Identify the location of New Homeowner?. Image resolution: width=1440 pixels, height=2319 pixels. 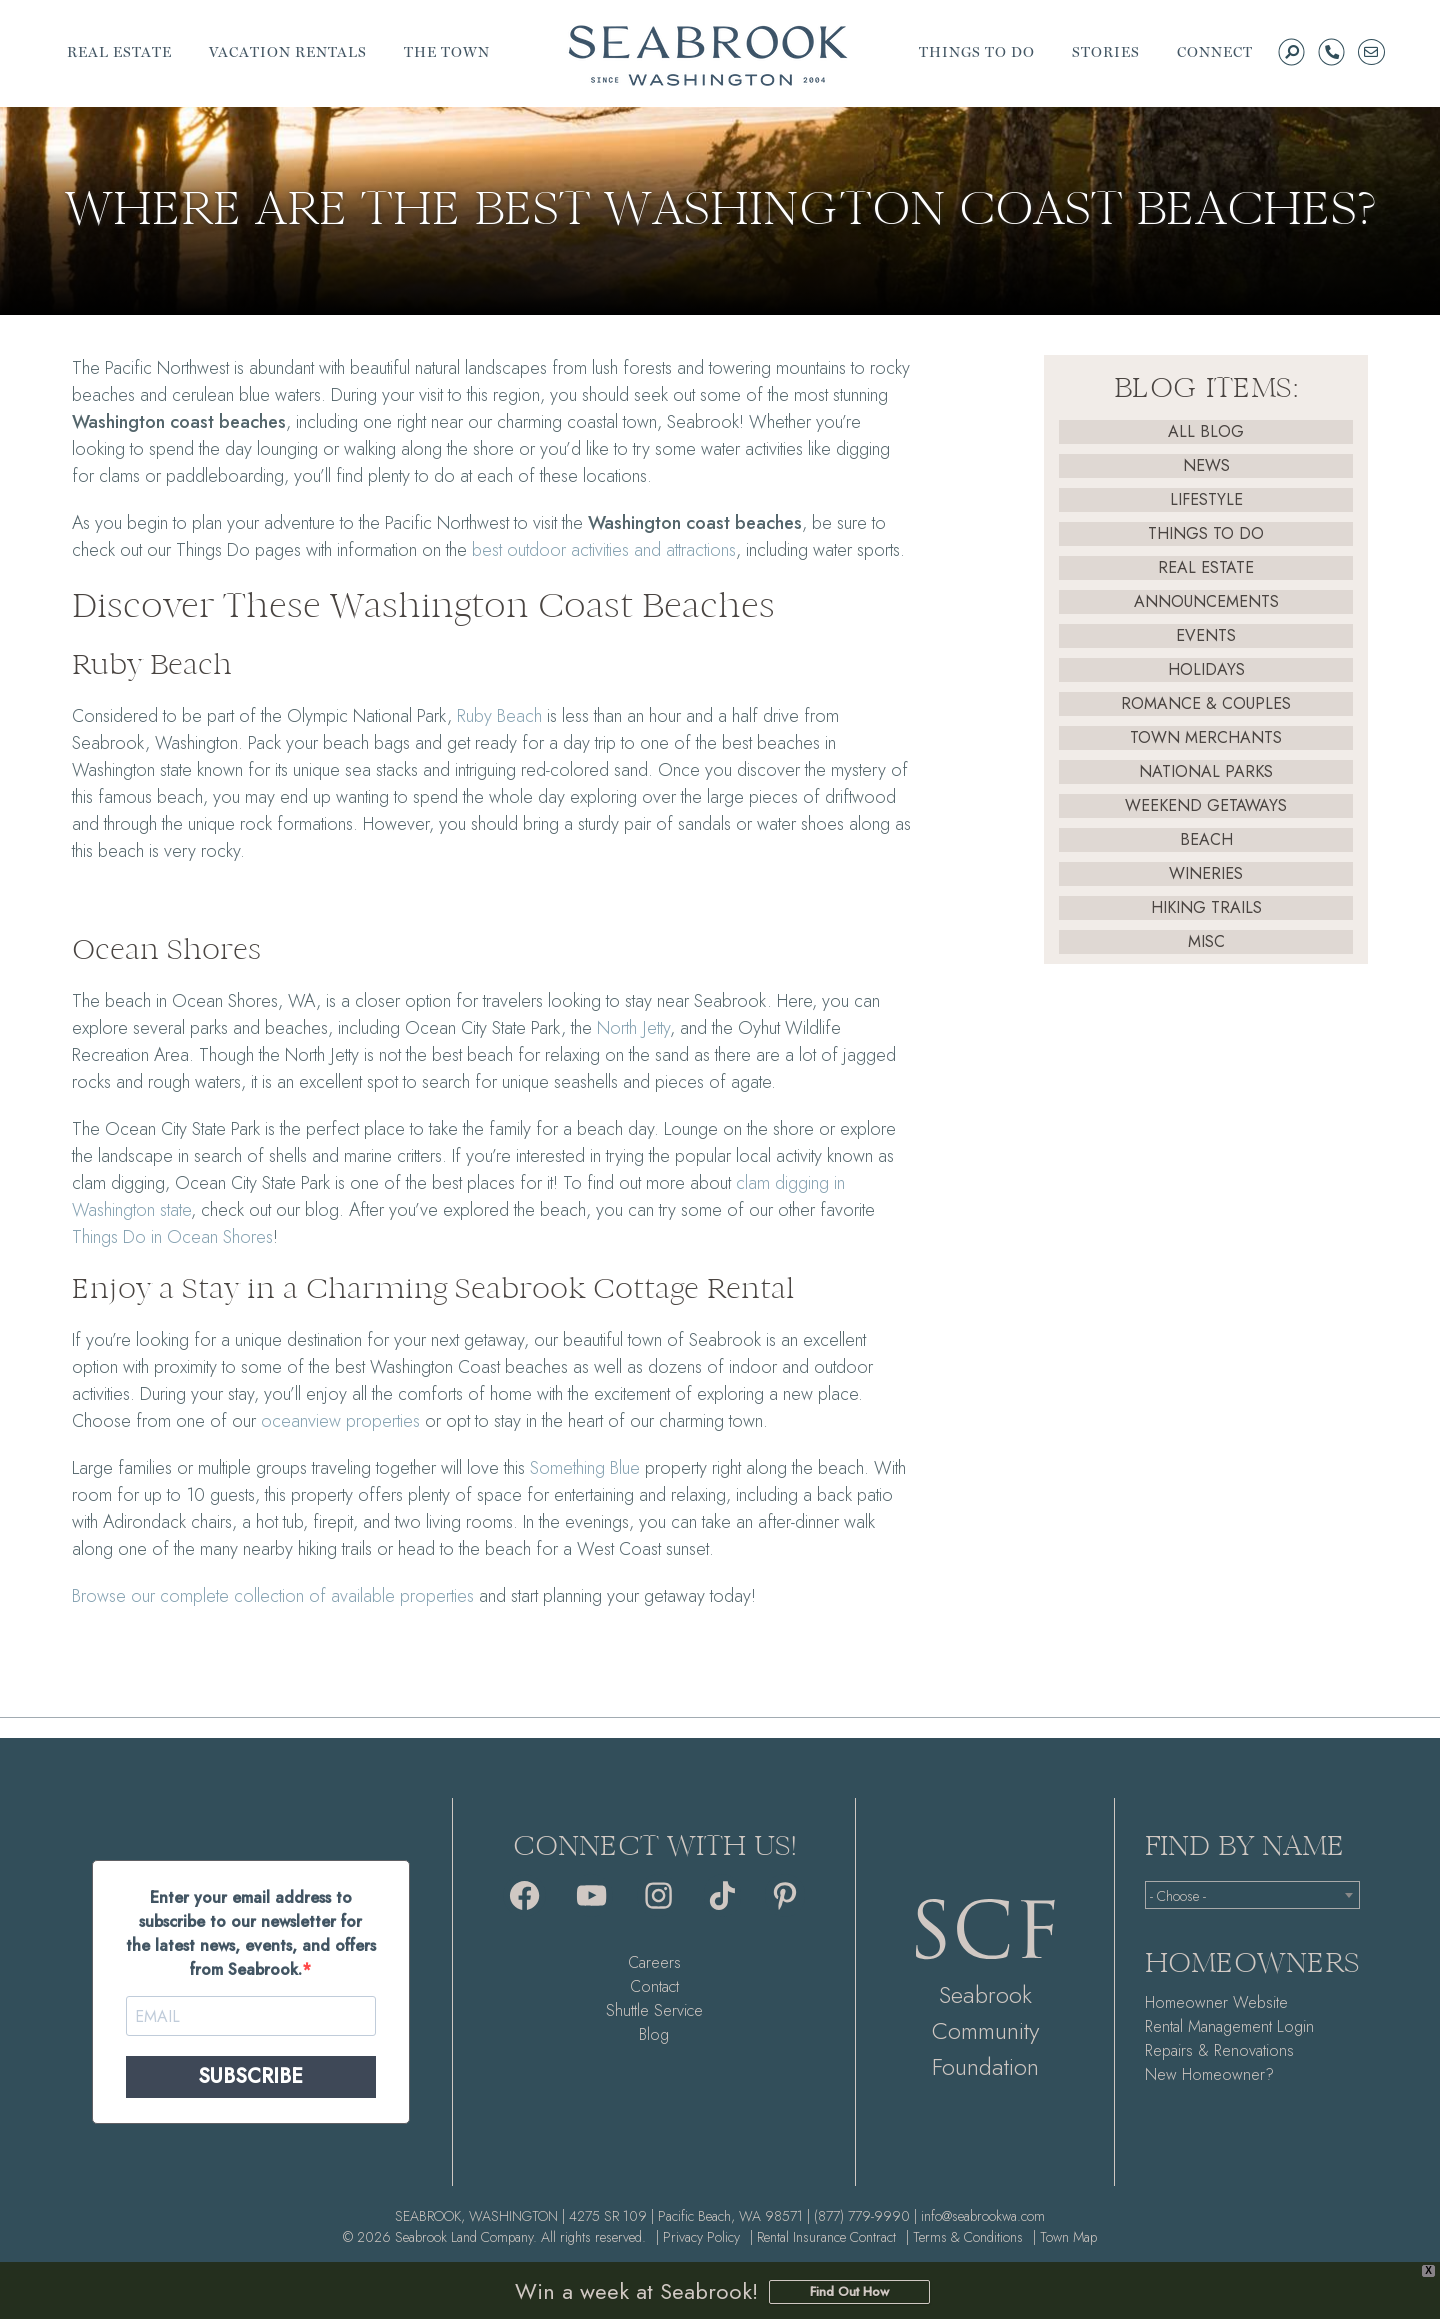
(1209, 2074).